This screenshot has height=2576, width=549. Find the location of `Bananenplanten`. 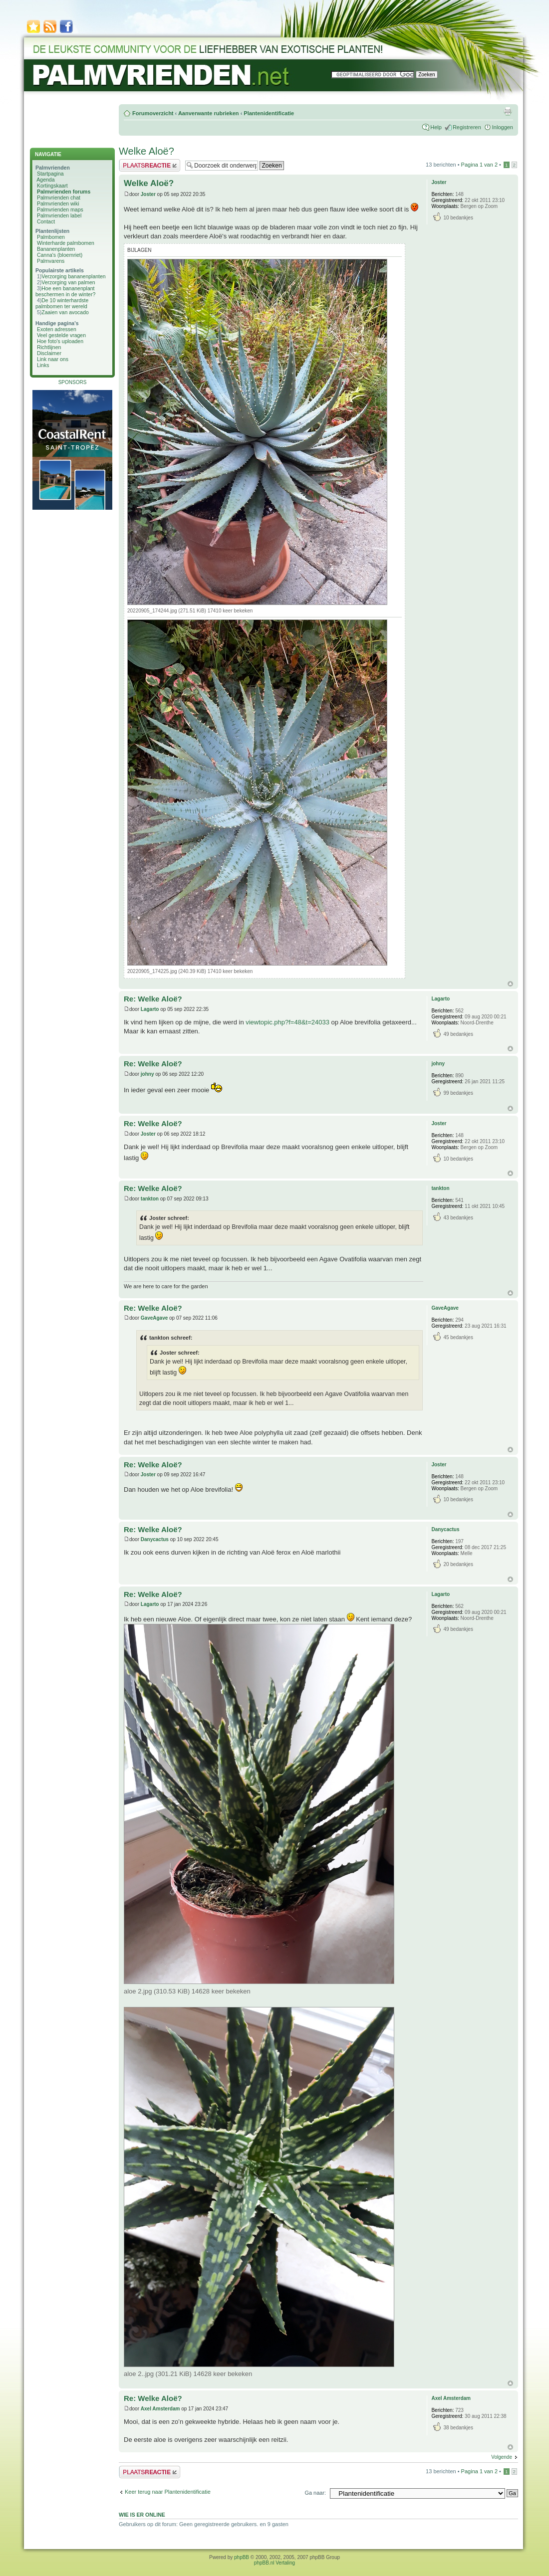

Bananenplanten is located at coordinates (56, 249).